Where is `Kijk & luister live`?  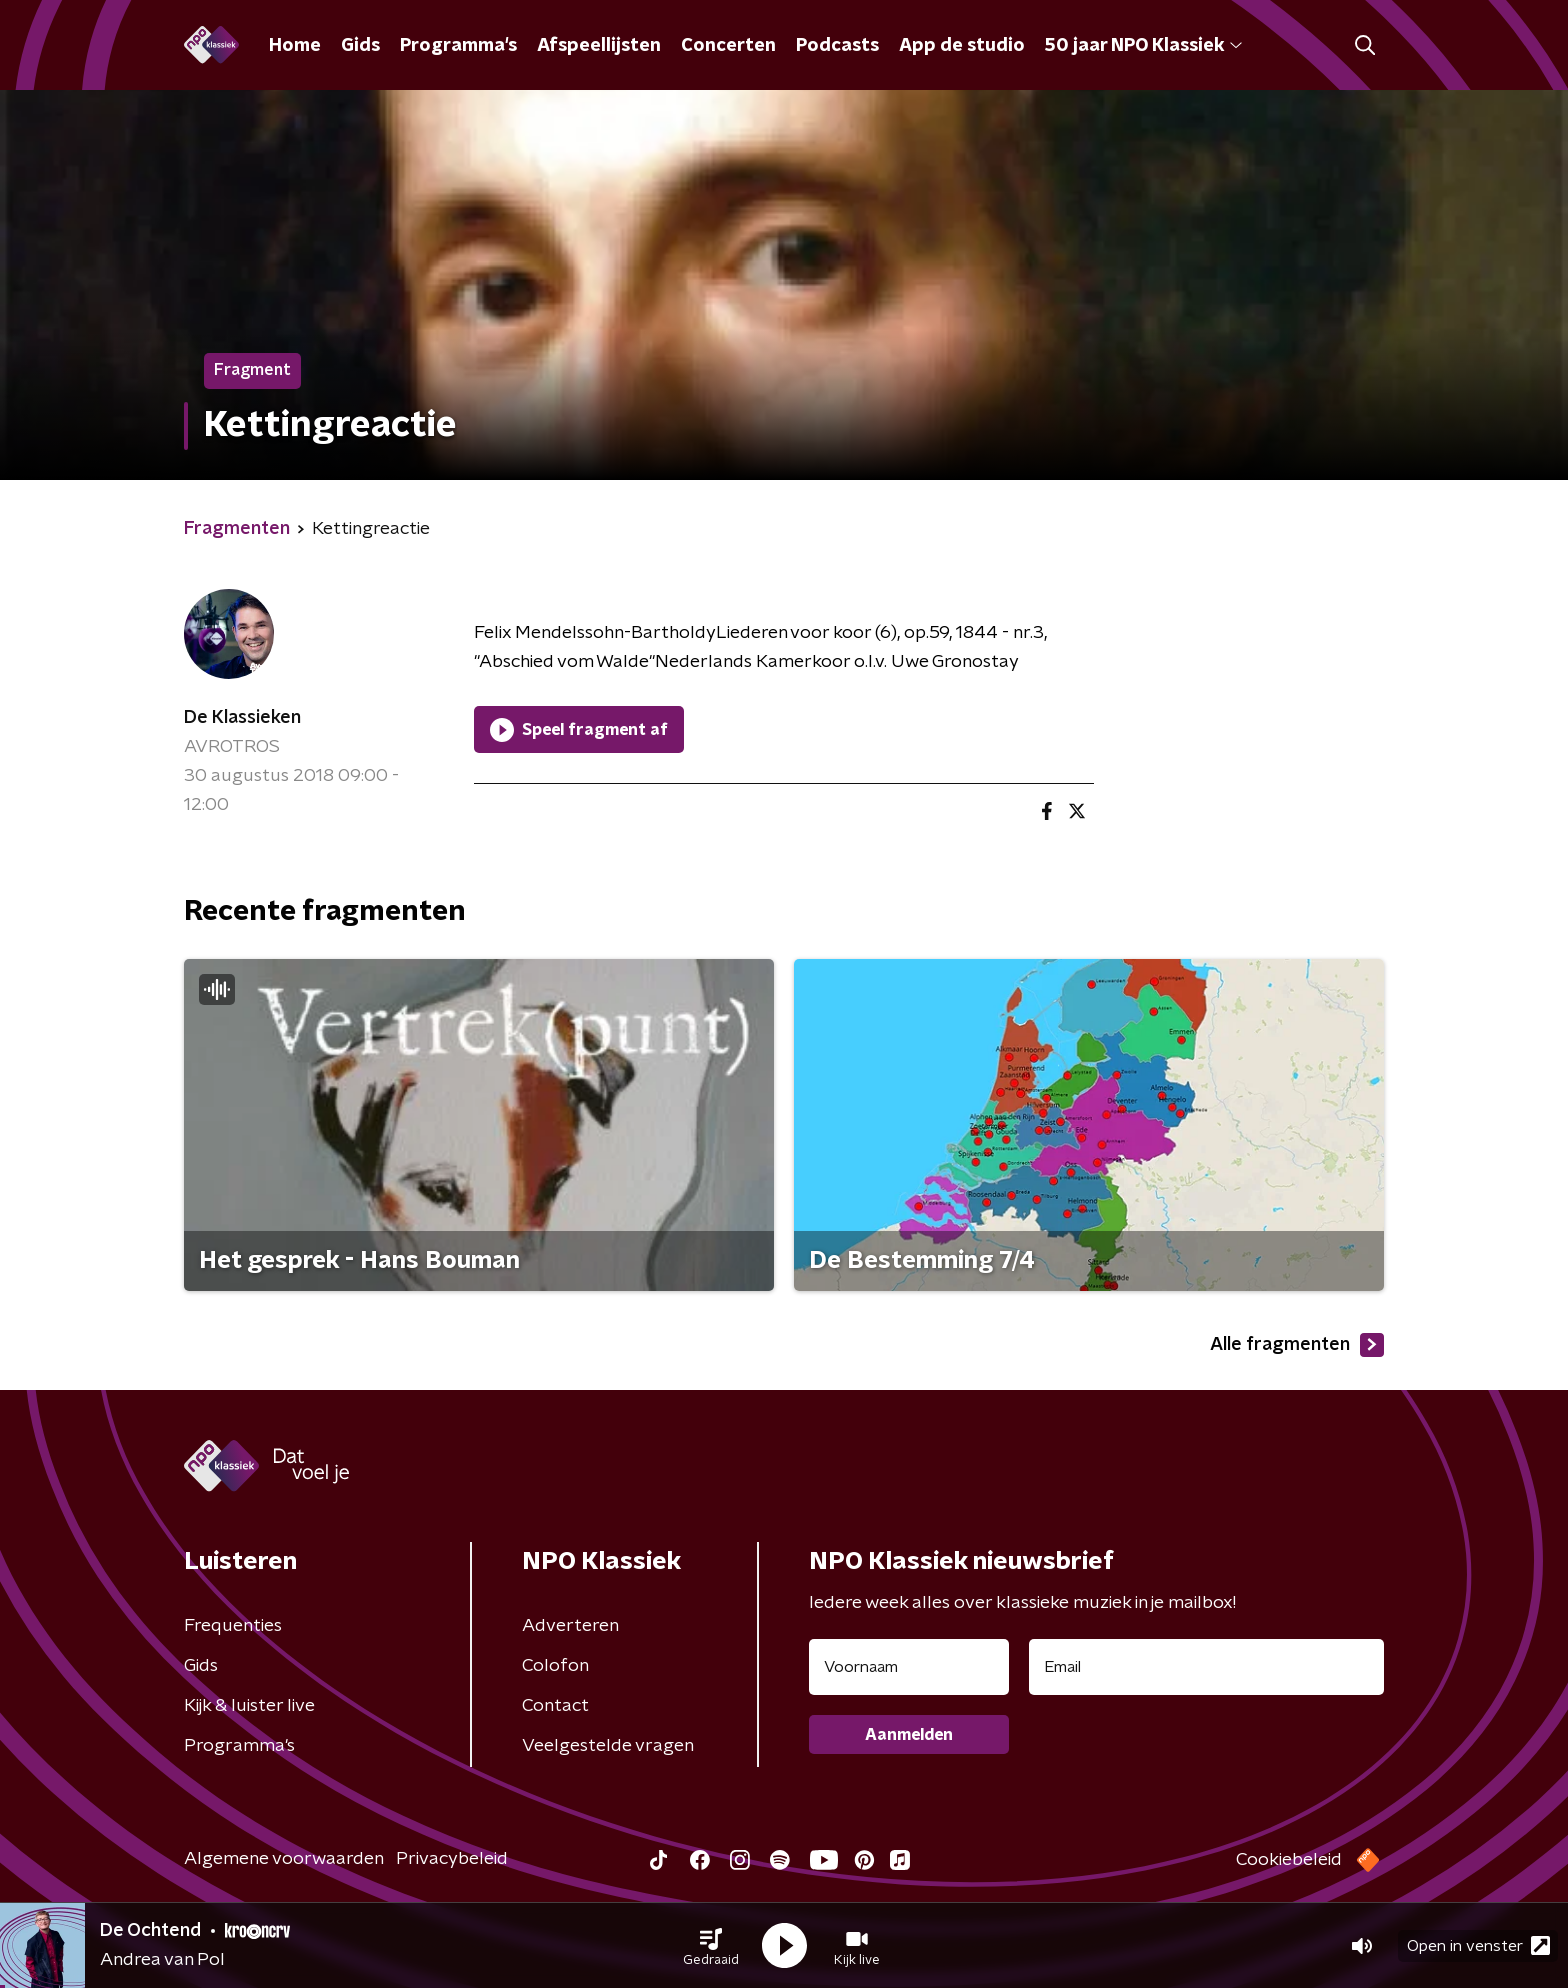 Kijk & luister live is located at coordinates (249, 1706).